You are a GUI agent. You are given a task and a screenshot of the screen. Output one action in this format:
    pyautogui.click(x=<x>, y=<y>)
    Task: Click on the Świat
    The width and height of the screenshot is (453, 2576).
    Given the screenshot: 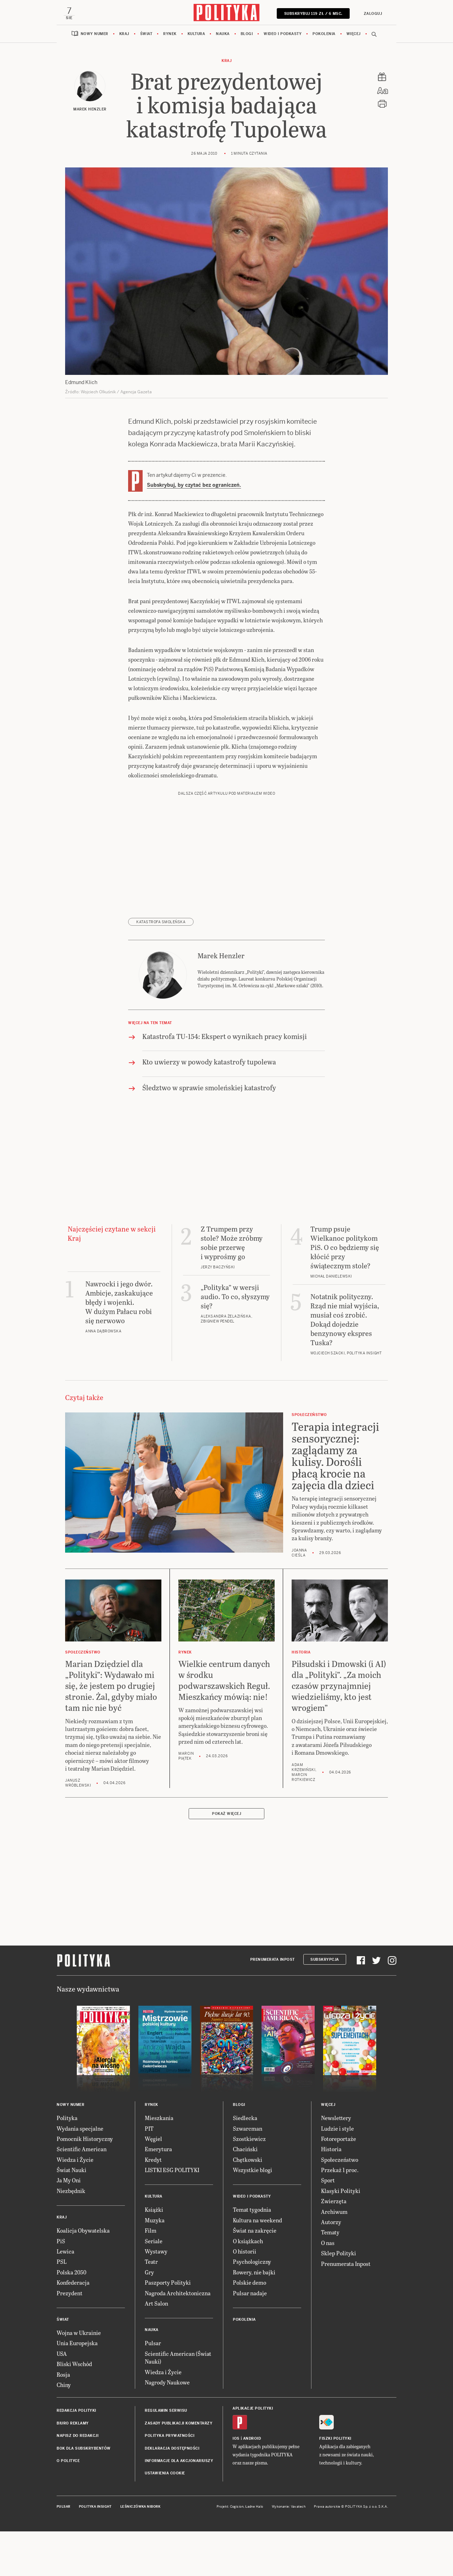 What is the action you would take?
    pyautogui.click(x=146, y=35)
    